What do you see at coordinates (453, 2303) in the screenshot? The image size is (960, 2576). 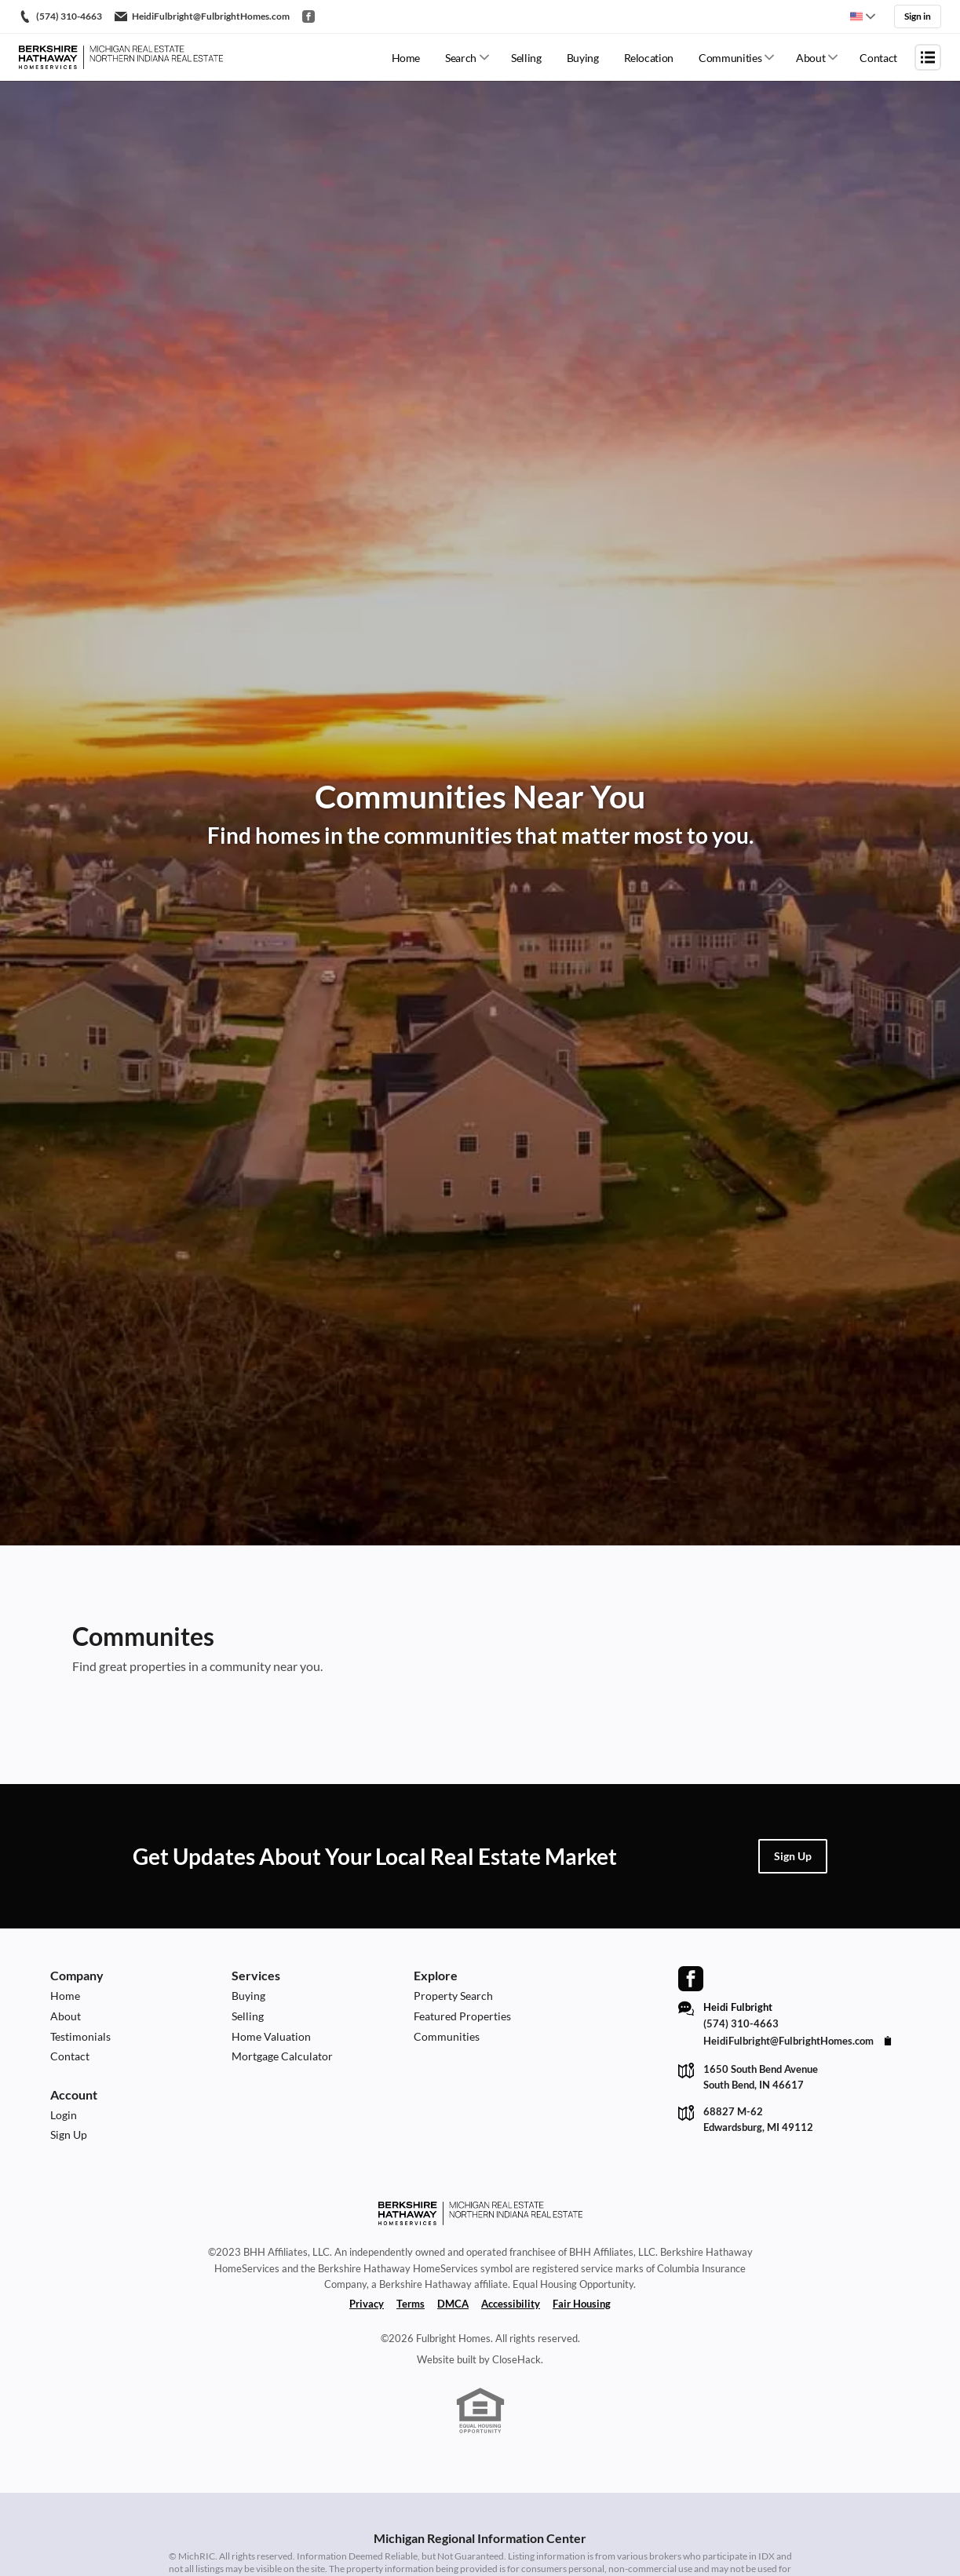 I see `DMCA` at bounding box center [453, 2303].